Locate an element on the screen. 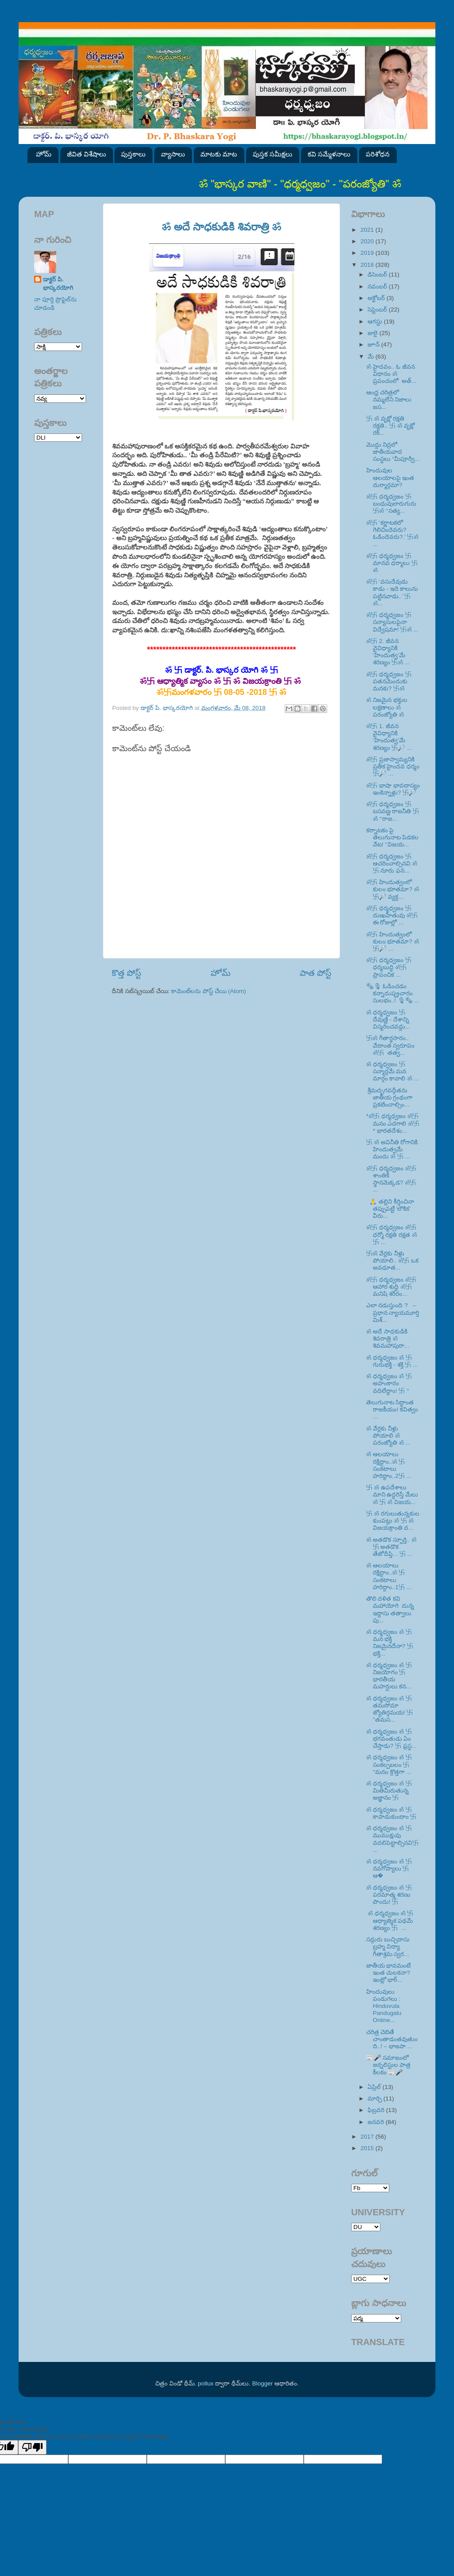 This screenshot has width=454, height=2576. *ॐ卐 ధర్మధ్వజం ॐ卐 మనం ఎదగాలి ॐ卐* భారతదేశం... is located at coordinates (392, 1123).